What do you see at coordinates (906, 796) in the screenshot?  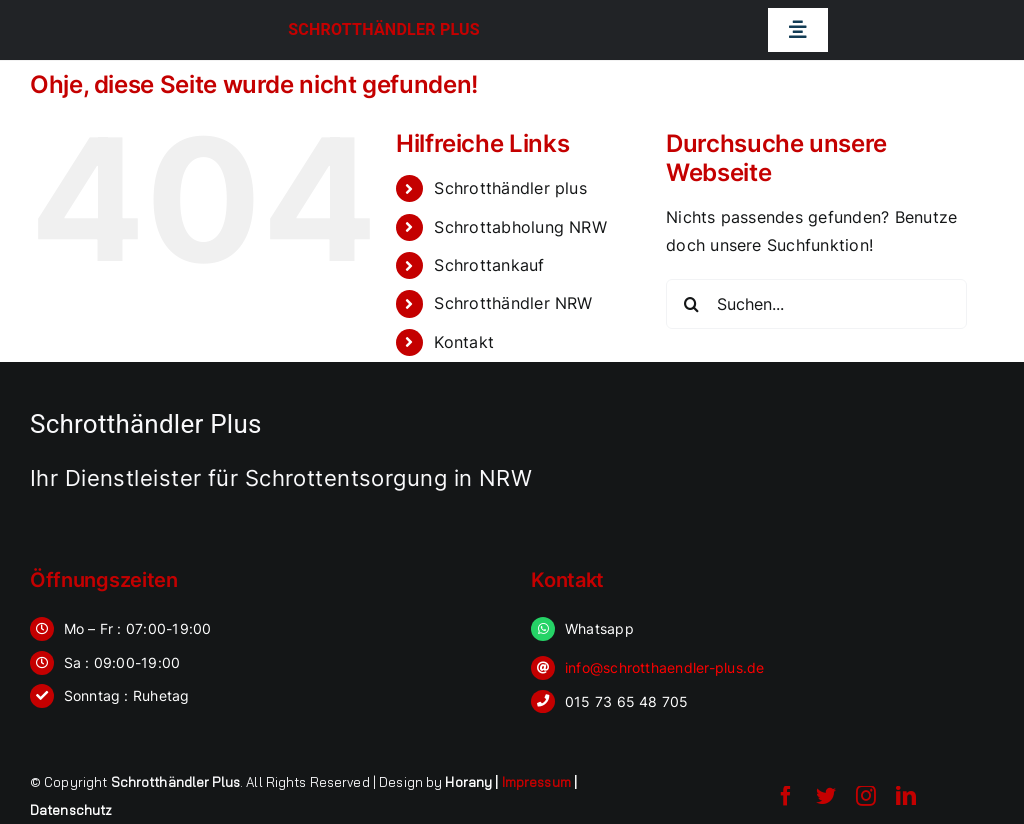 I see `[linkedin]` at bounding box center [906, 796].